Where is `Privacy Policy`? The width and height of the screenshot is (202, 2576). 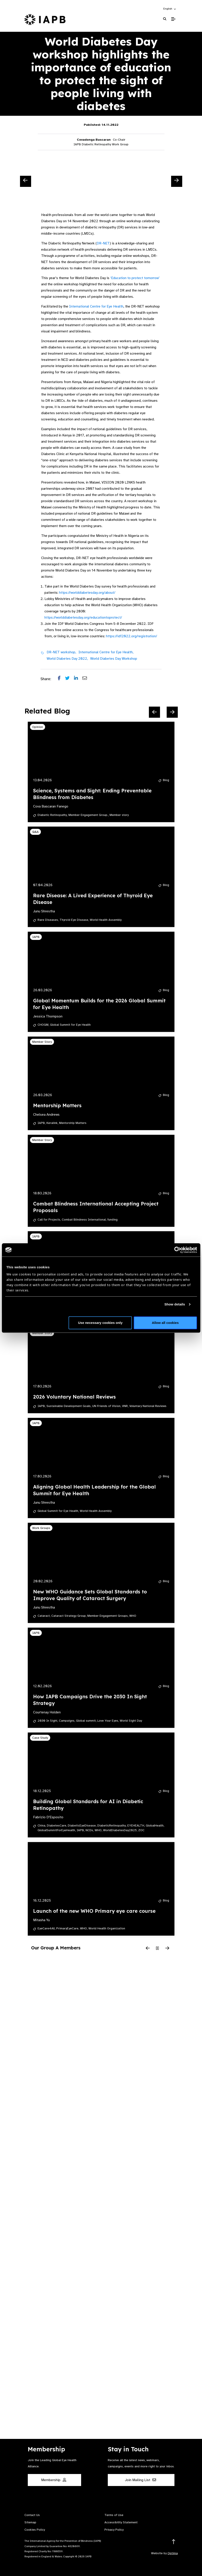
Privacy Policy is located at coordinates (114, 2530).